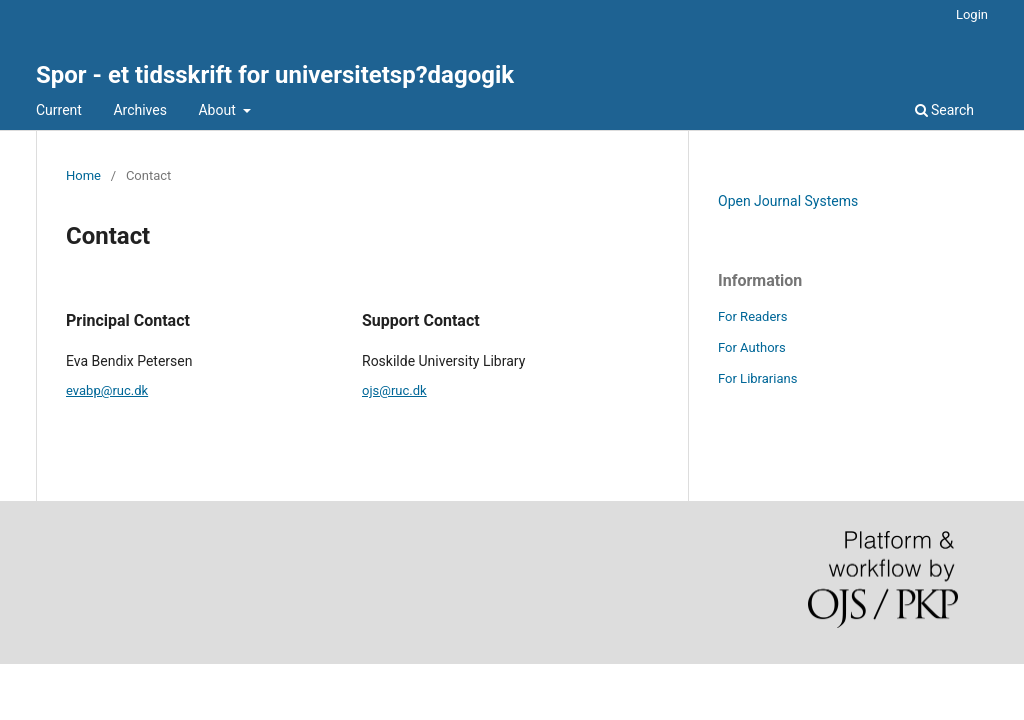 This screenshot has height=720, width=1024. Describe the element at coordinates (753, 316) in the screenshot. I see `For Readers` at that location.